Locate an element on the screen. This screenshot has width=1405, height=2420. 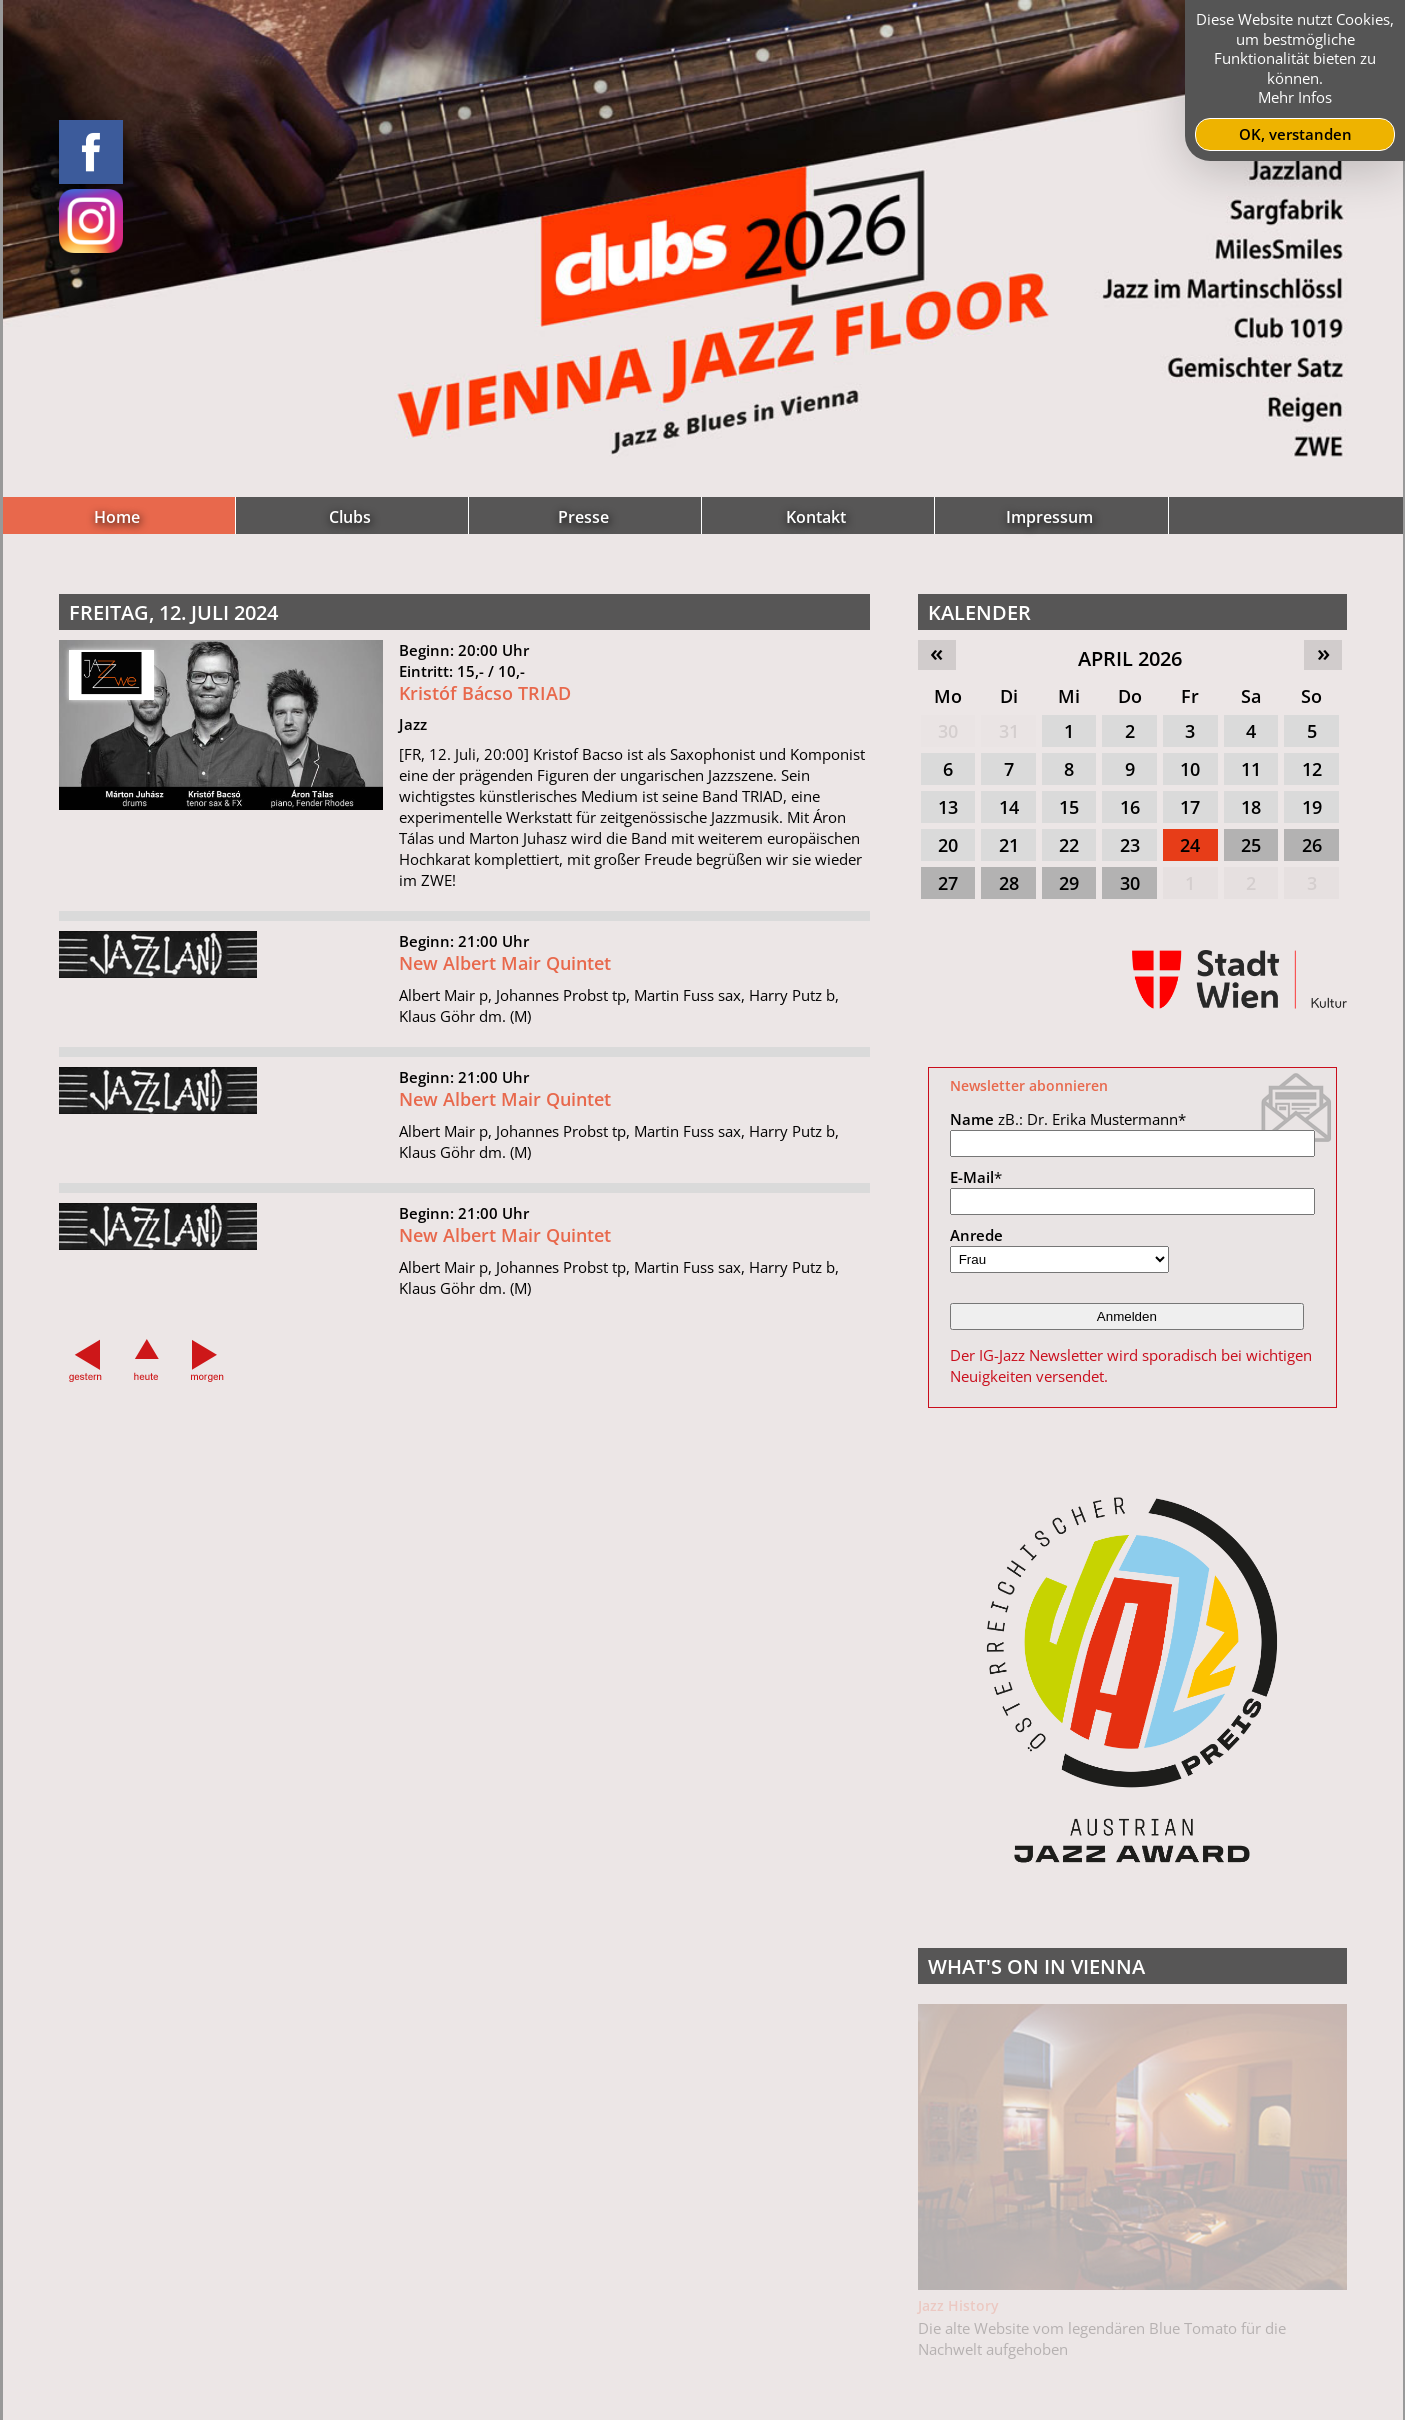
22 is located at coordinates (1069, 845).